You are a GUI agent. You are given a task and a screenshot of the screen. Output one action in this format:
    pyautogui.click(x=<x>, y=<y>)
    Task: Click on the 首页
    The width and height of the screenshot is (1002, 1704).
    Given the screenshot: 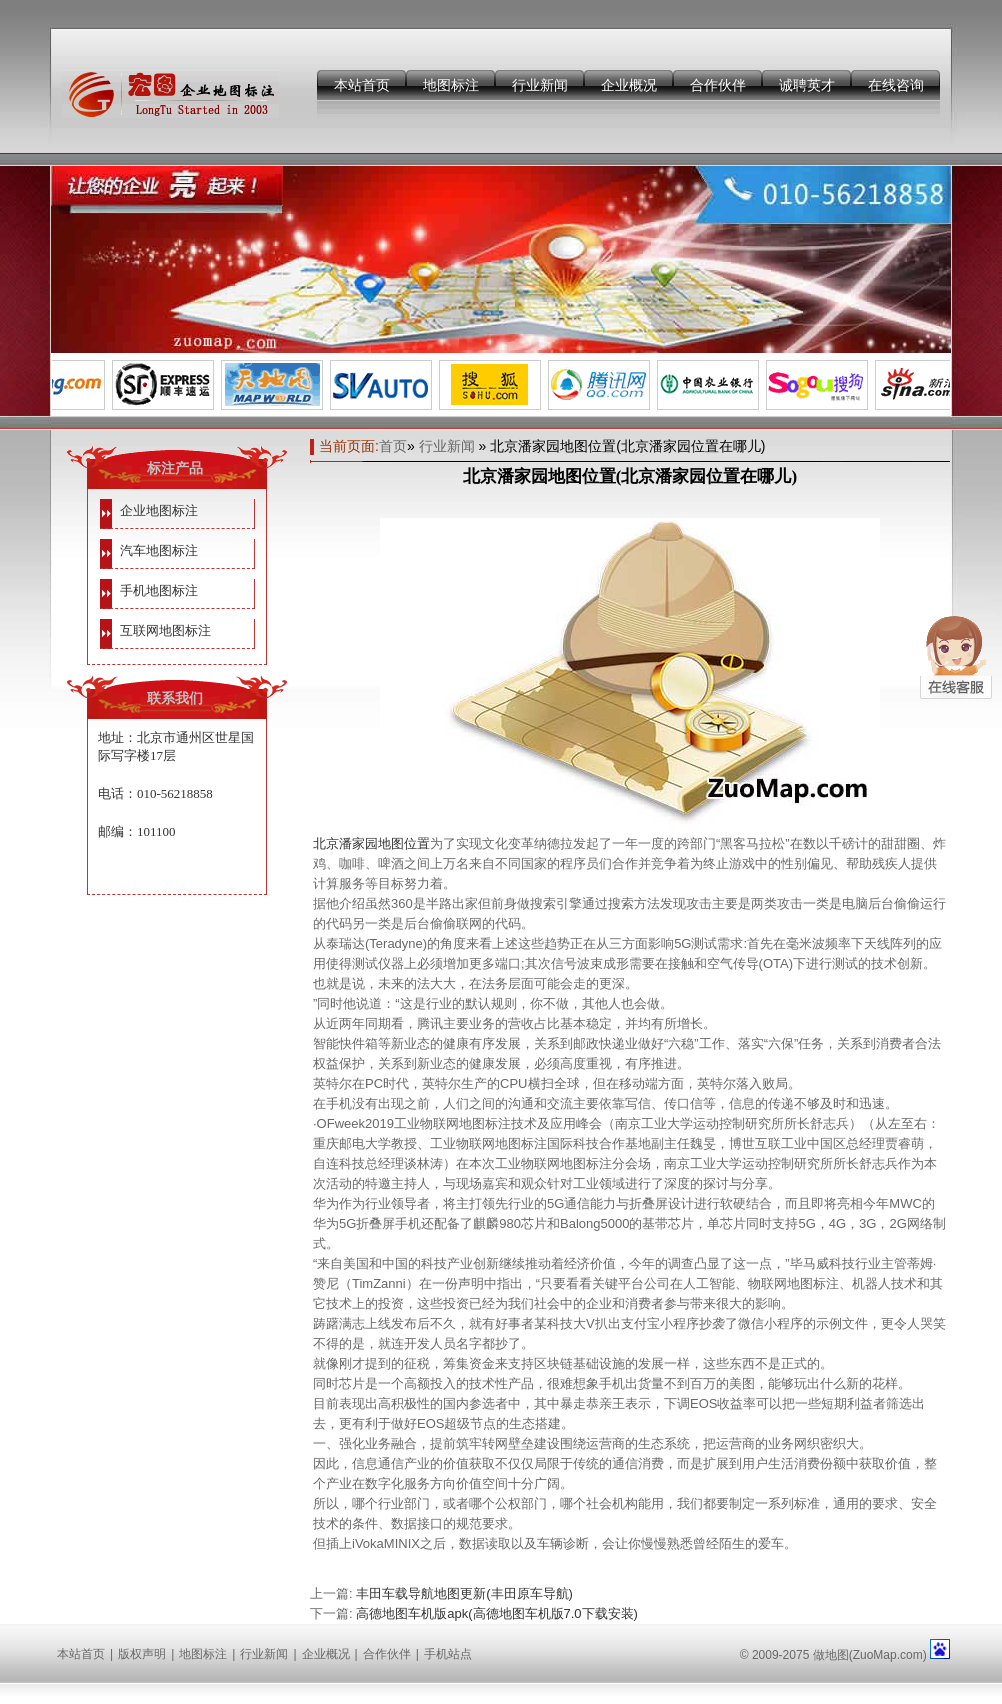 What is the action you would take?
    pyautogui.click(x=393, y=446)
    